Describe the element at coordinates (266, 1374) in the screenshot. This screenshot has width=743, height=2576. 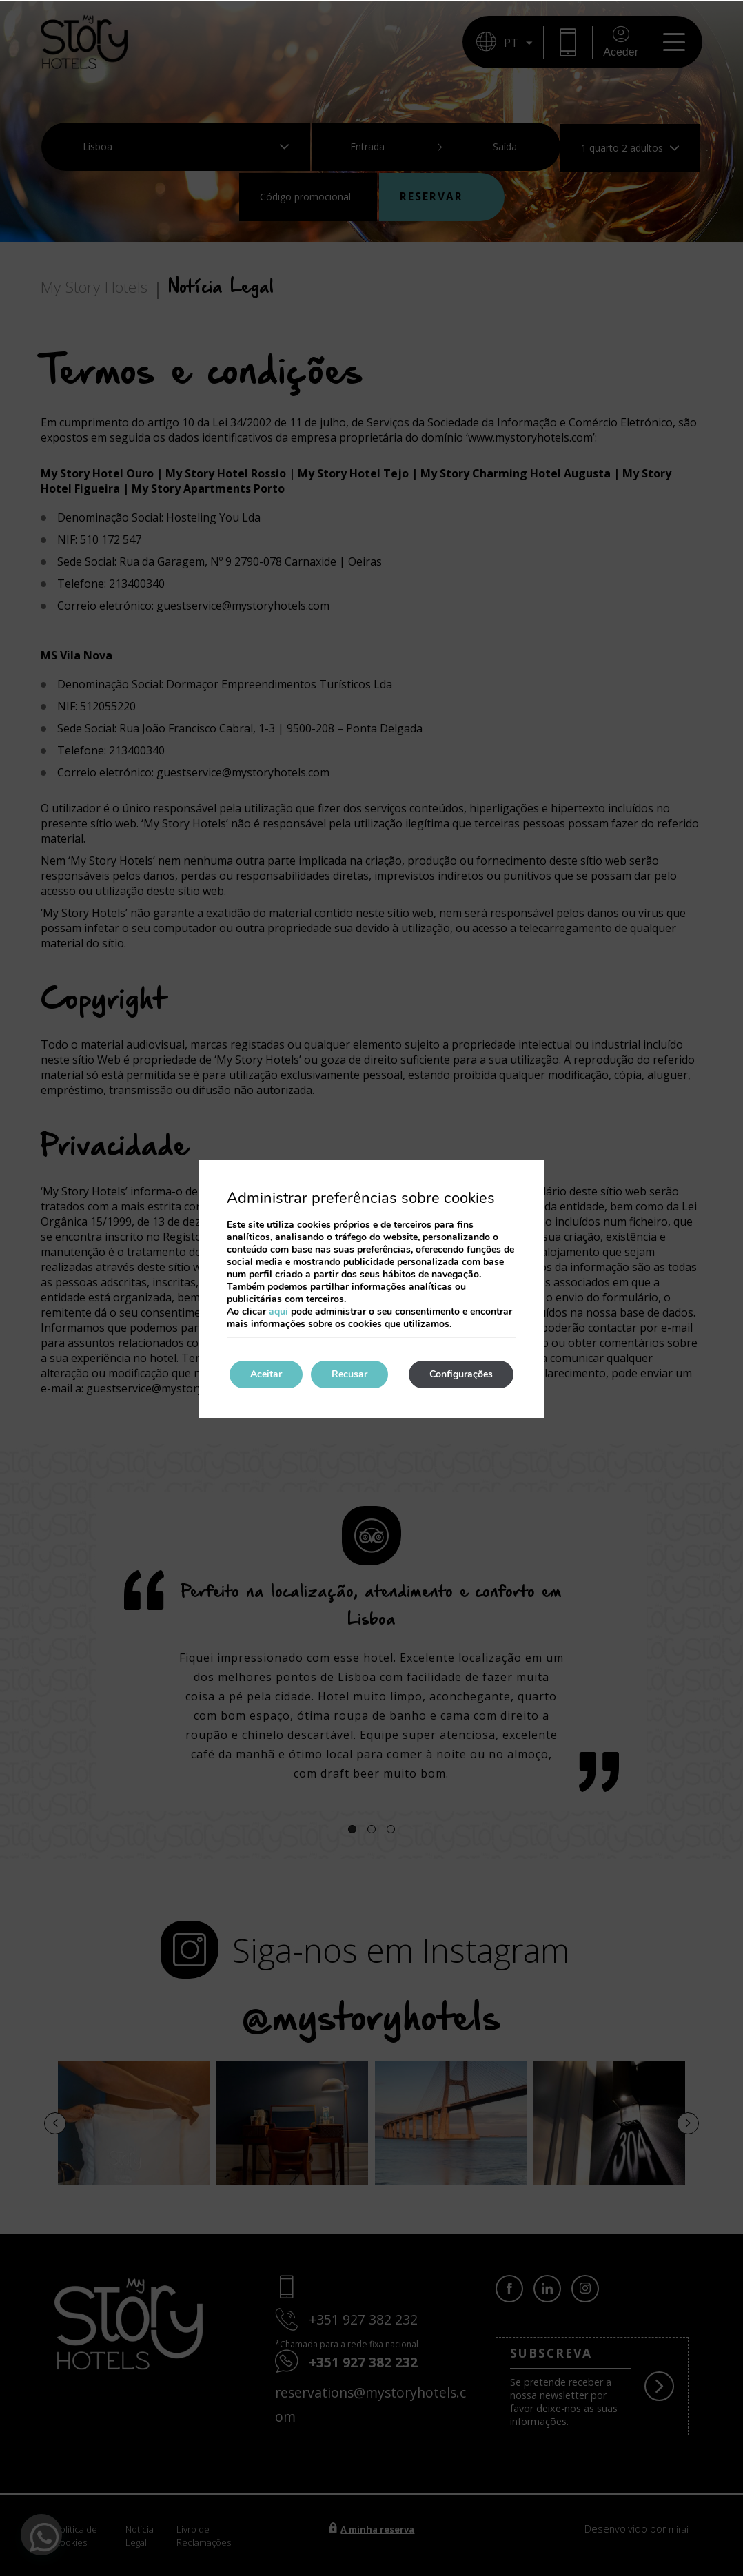
I see `Aceitar` at that location.